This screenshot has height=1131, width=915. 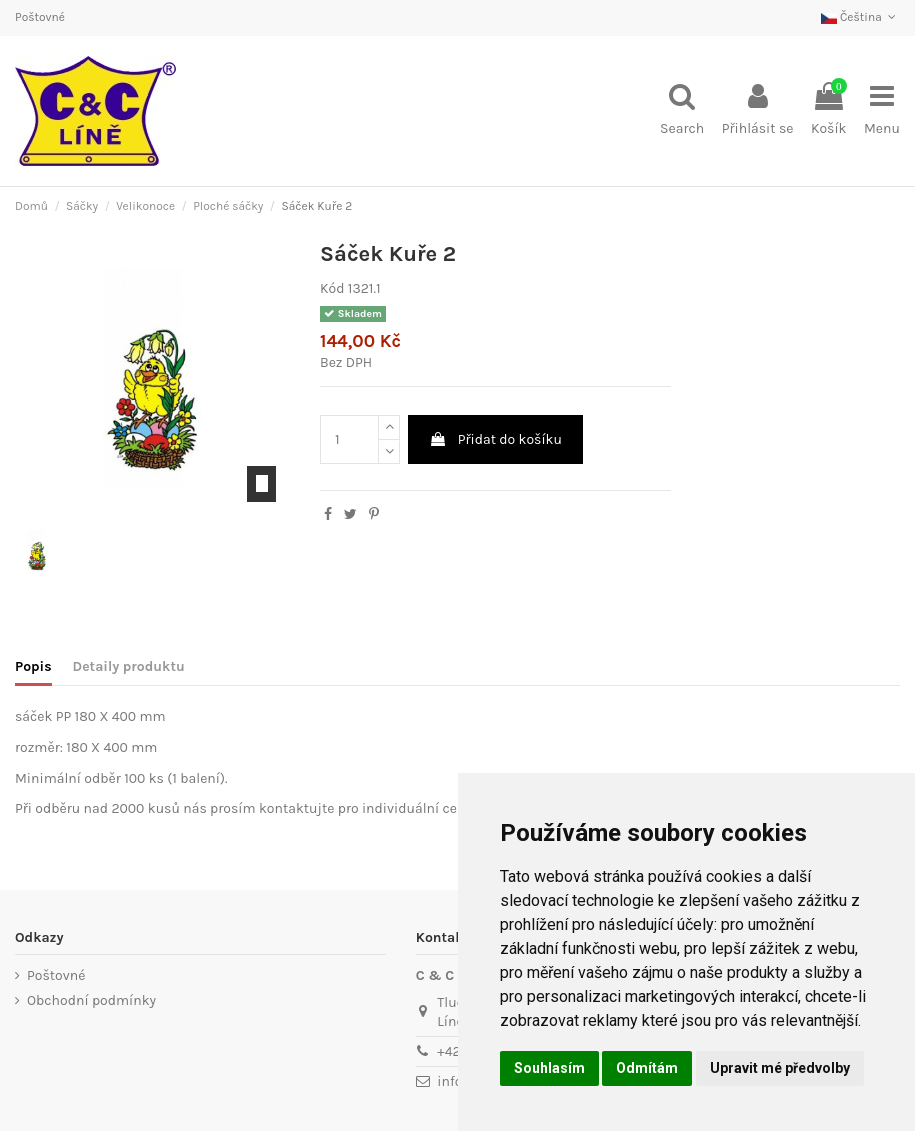 What do you see at coordinates (495, 439) in the screenshot?
I see `Přidat do košíku` at bounding box center [495, 439].